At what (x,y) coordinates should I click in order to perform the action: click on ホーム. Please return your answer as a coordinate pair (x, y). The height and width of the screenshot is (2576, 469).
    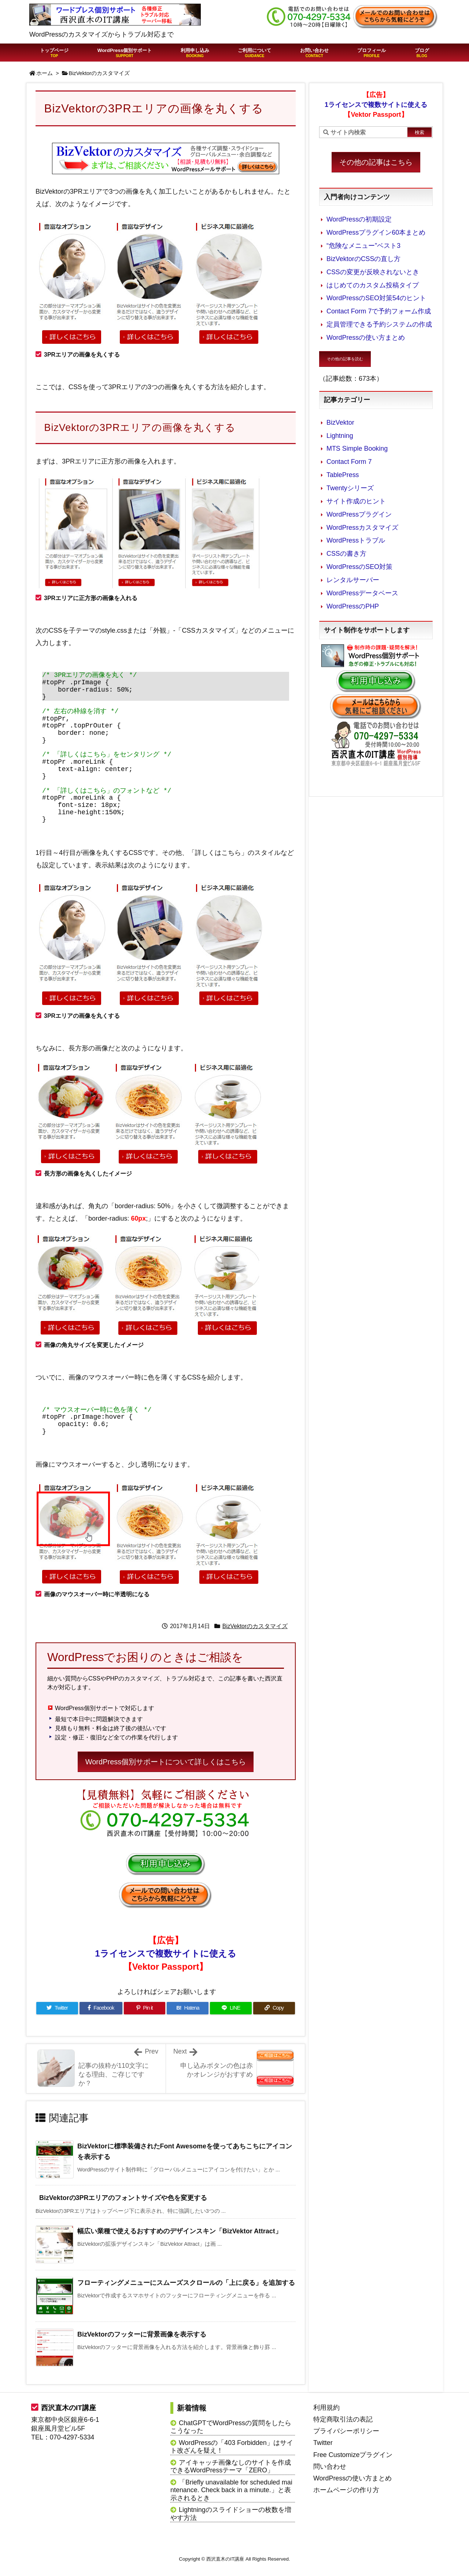
    Looking at the image, I should click on (44, 73).